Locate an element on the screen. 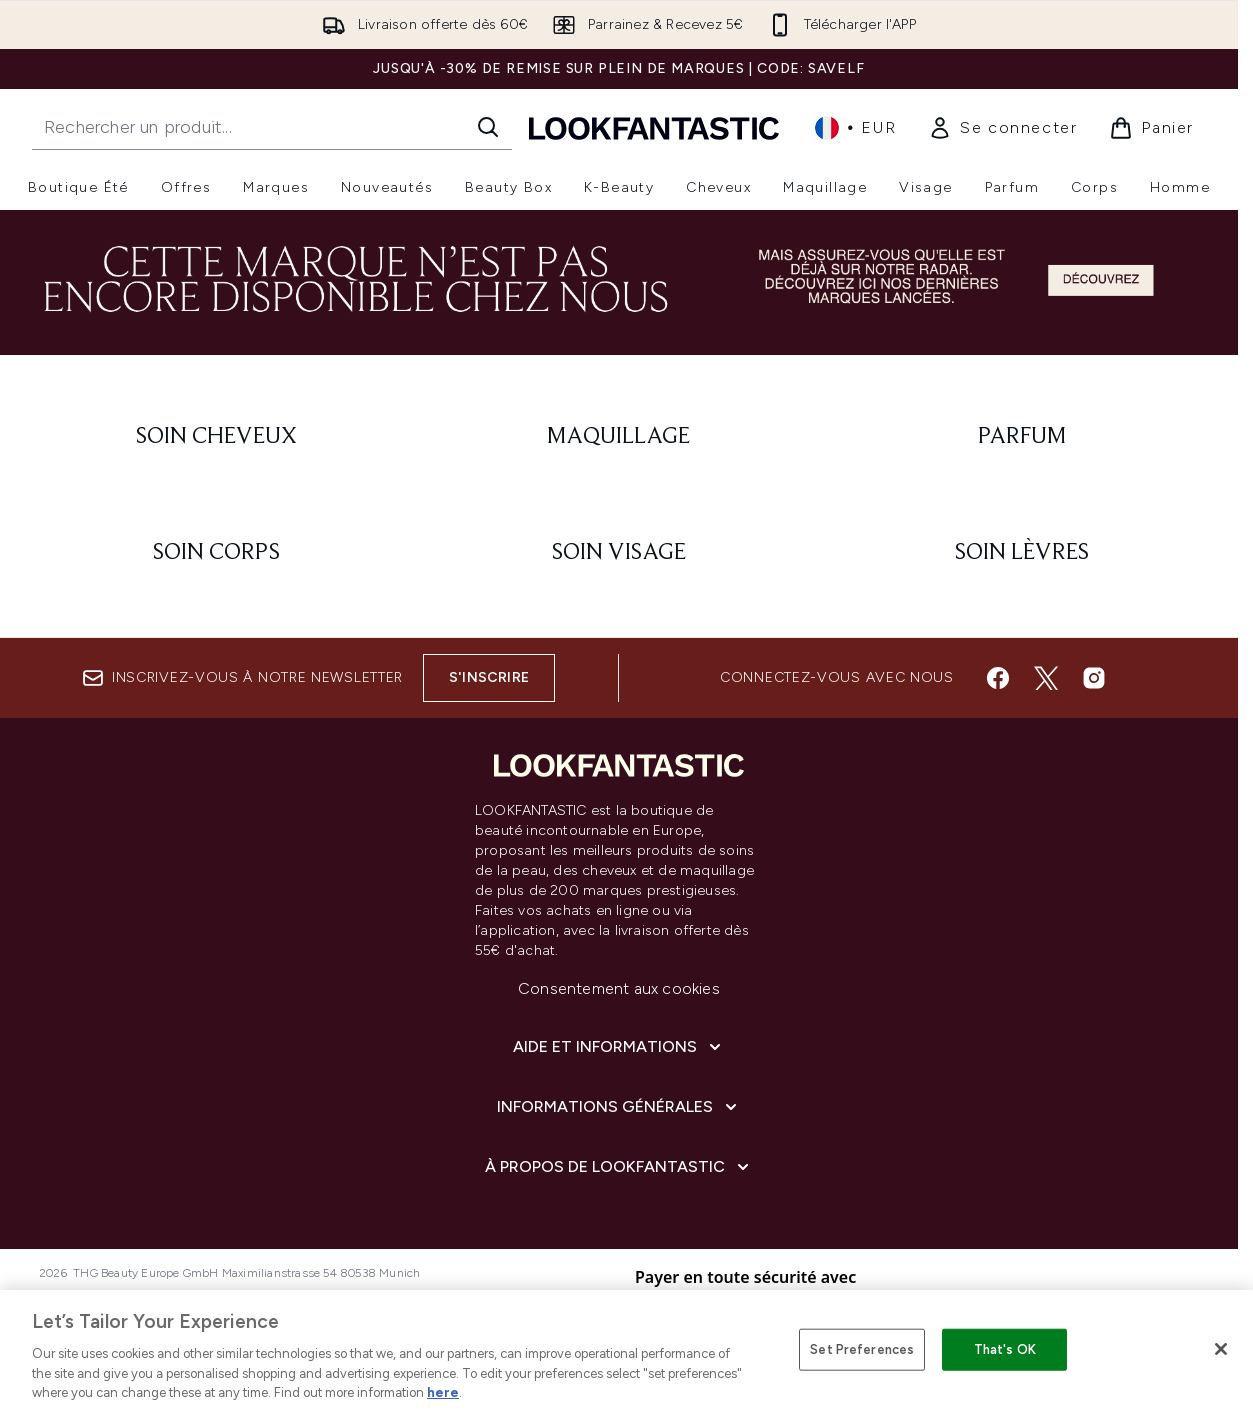  [Lancer la recherche] is located at coordinates (488, 127).